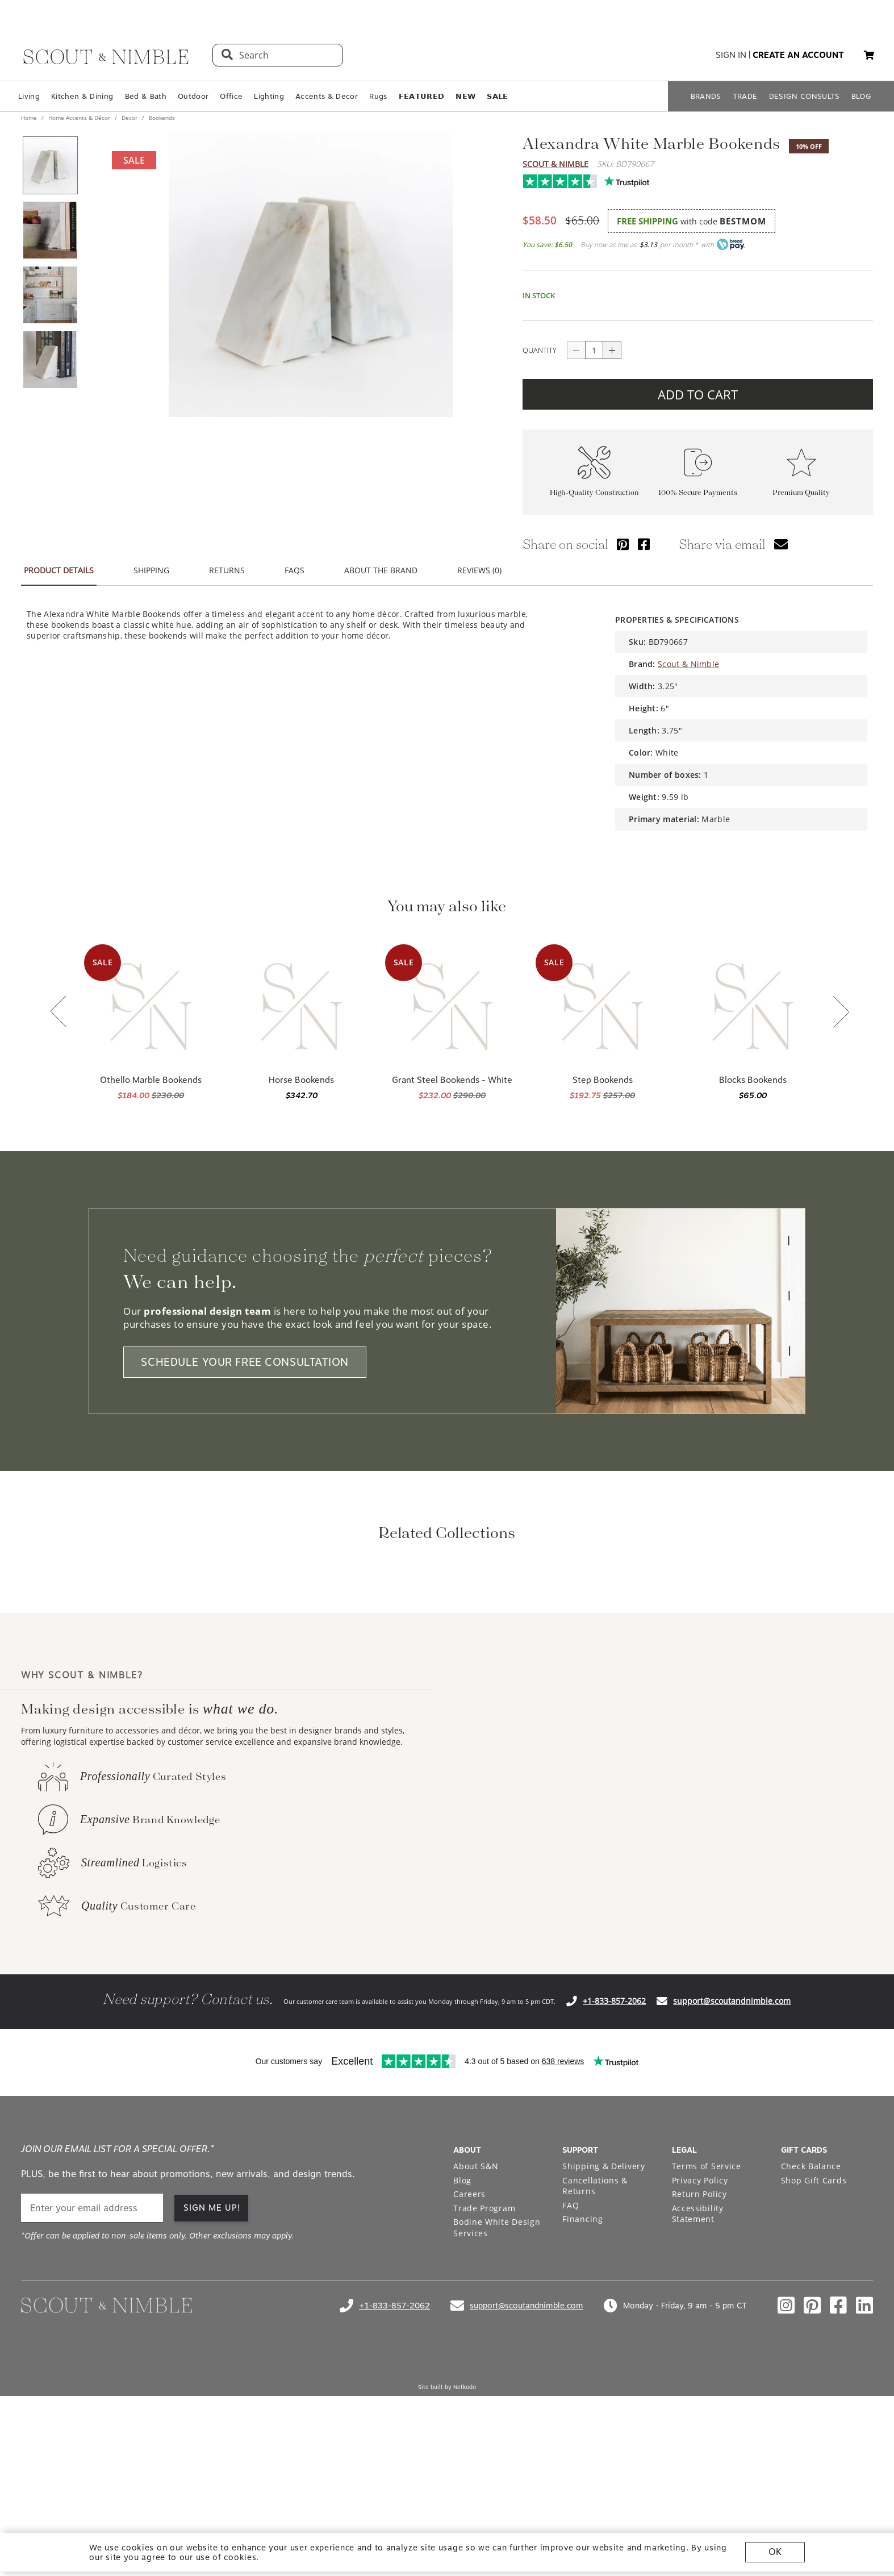 Image resolution: width=894 pixels, height=2576 pixels. I want to click on [Share via Pinterest], so click(623, 544).